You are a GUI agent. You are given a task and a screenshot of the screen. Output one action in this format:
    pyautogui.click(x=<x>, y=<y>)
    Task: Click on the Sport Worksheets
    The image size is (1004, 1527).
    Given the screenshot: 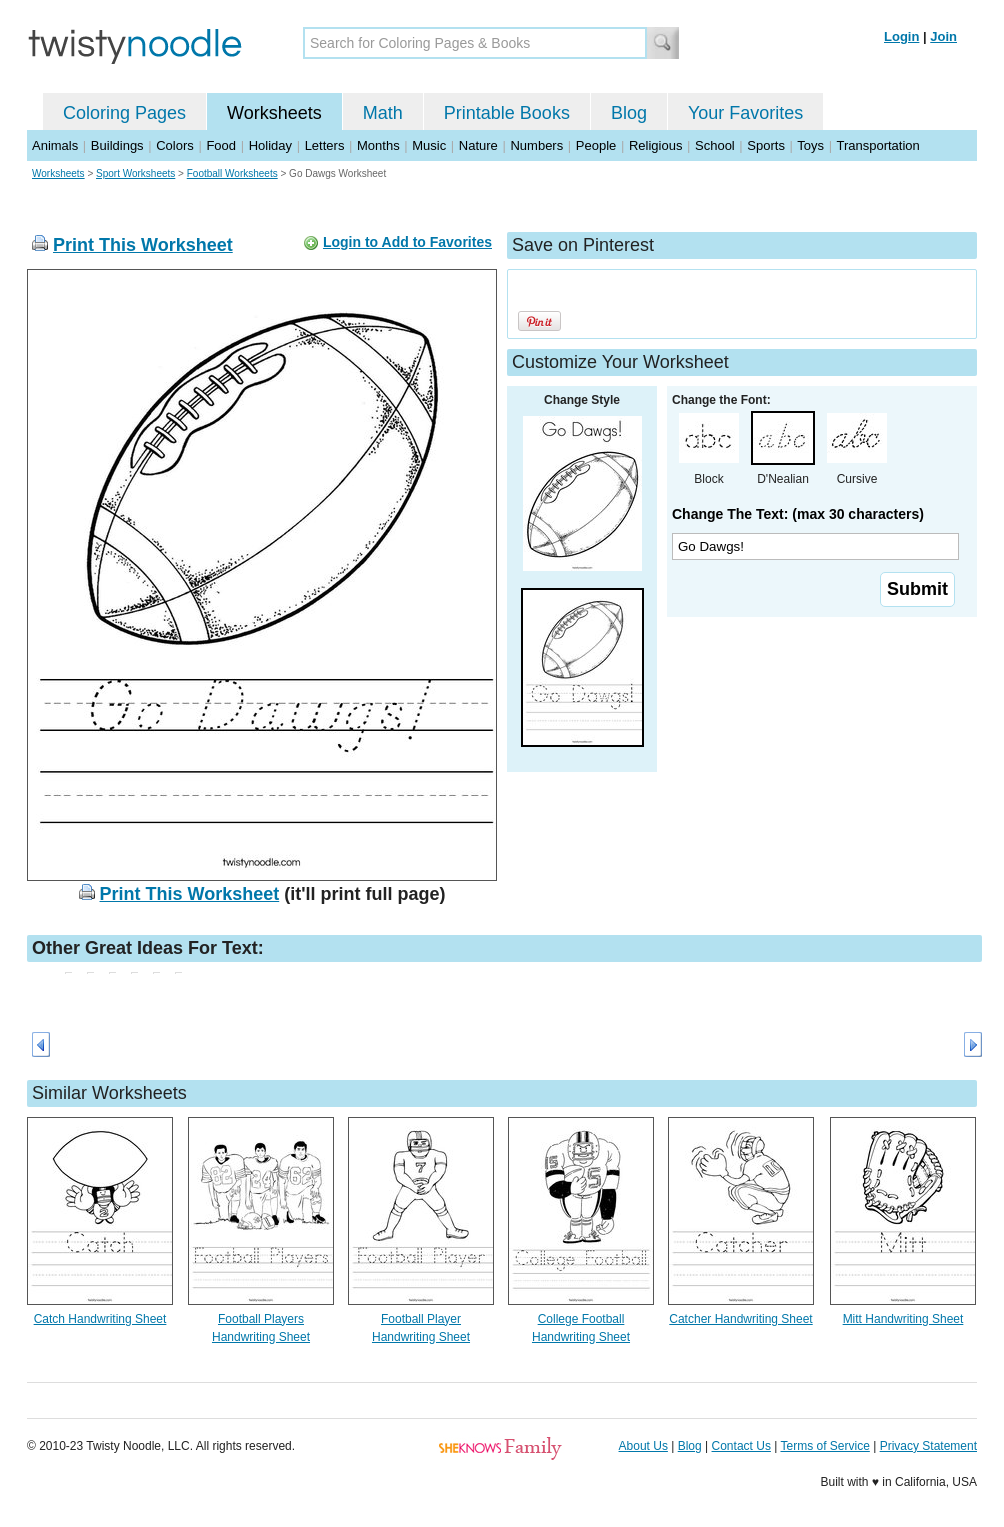 What is the action you would take?
    pyautogui.click(x=135, y=173)
    